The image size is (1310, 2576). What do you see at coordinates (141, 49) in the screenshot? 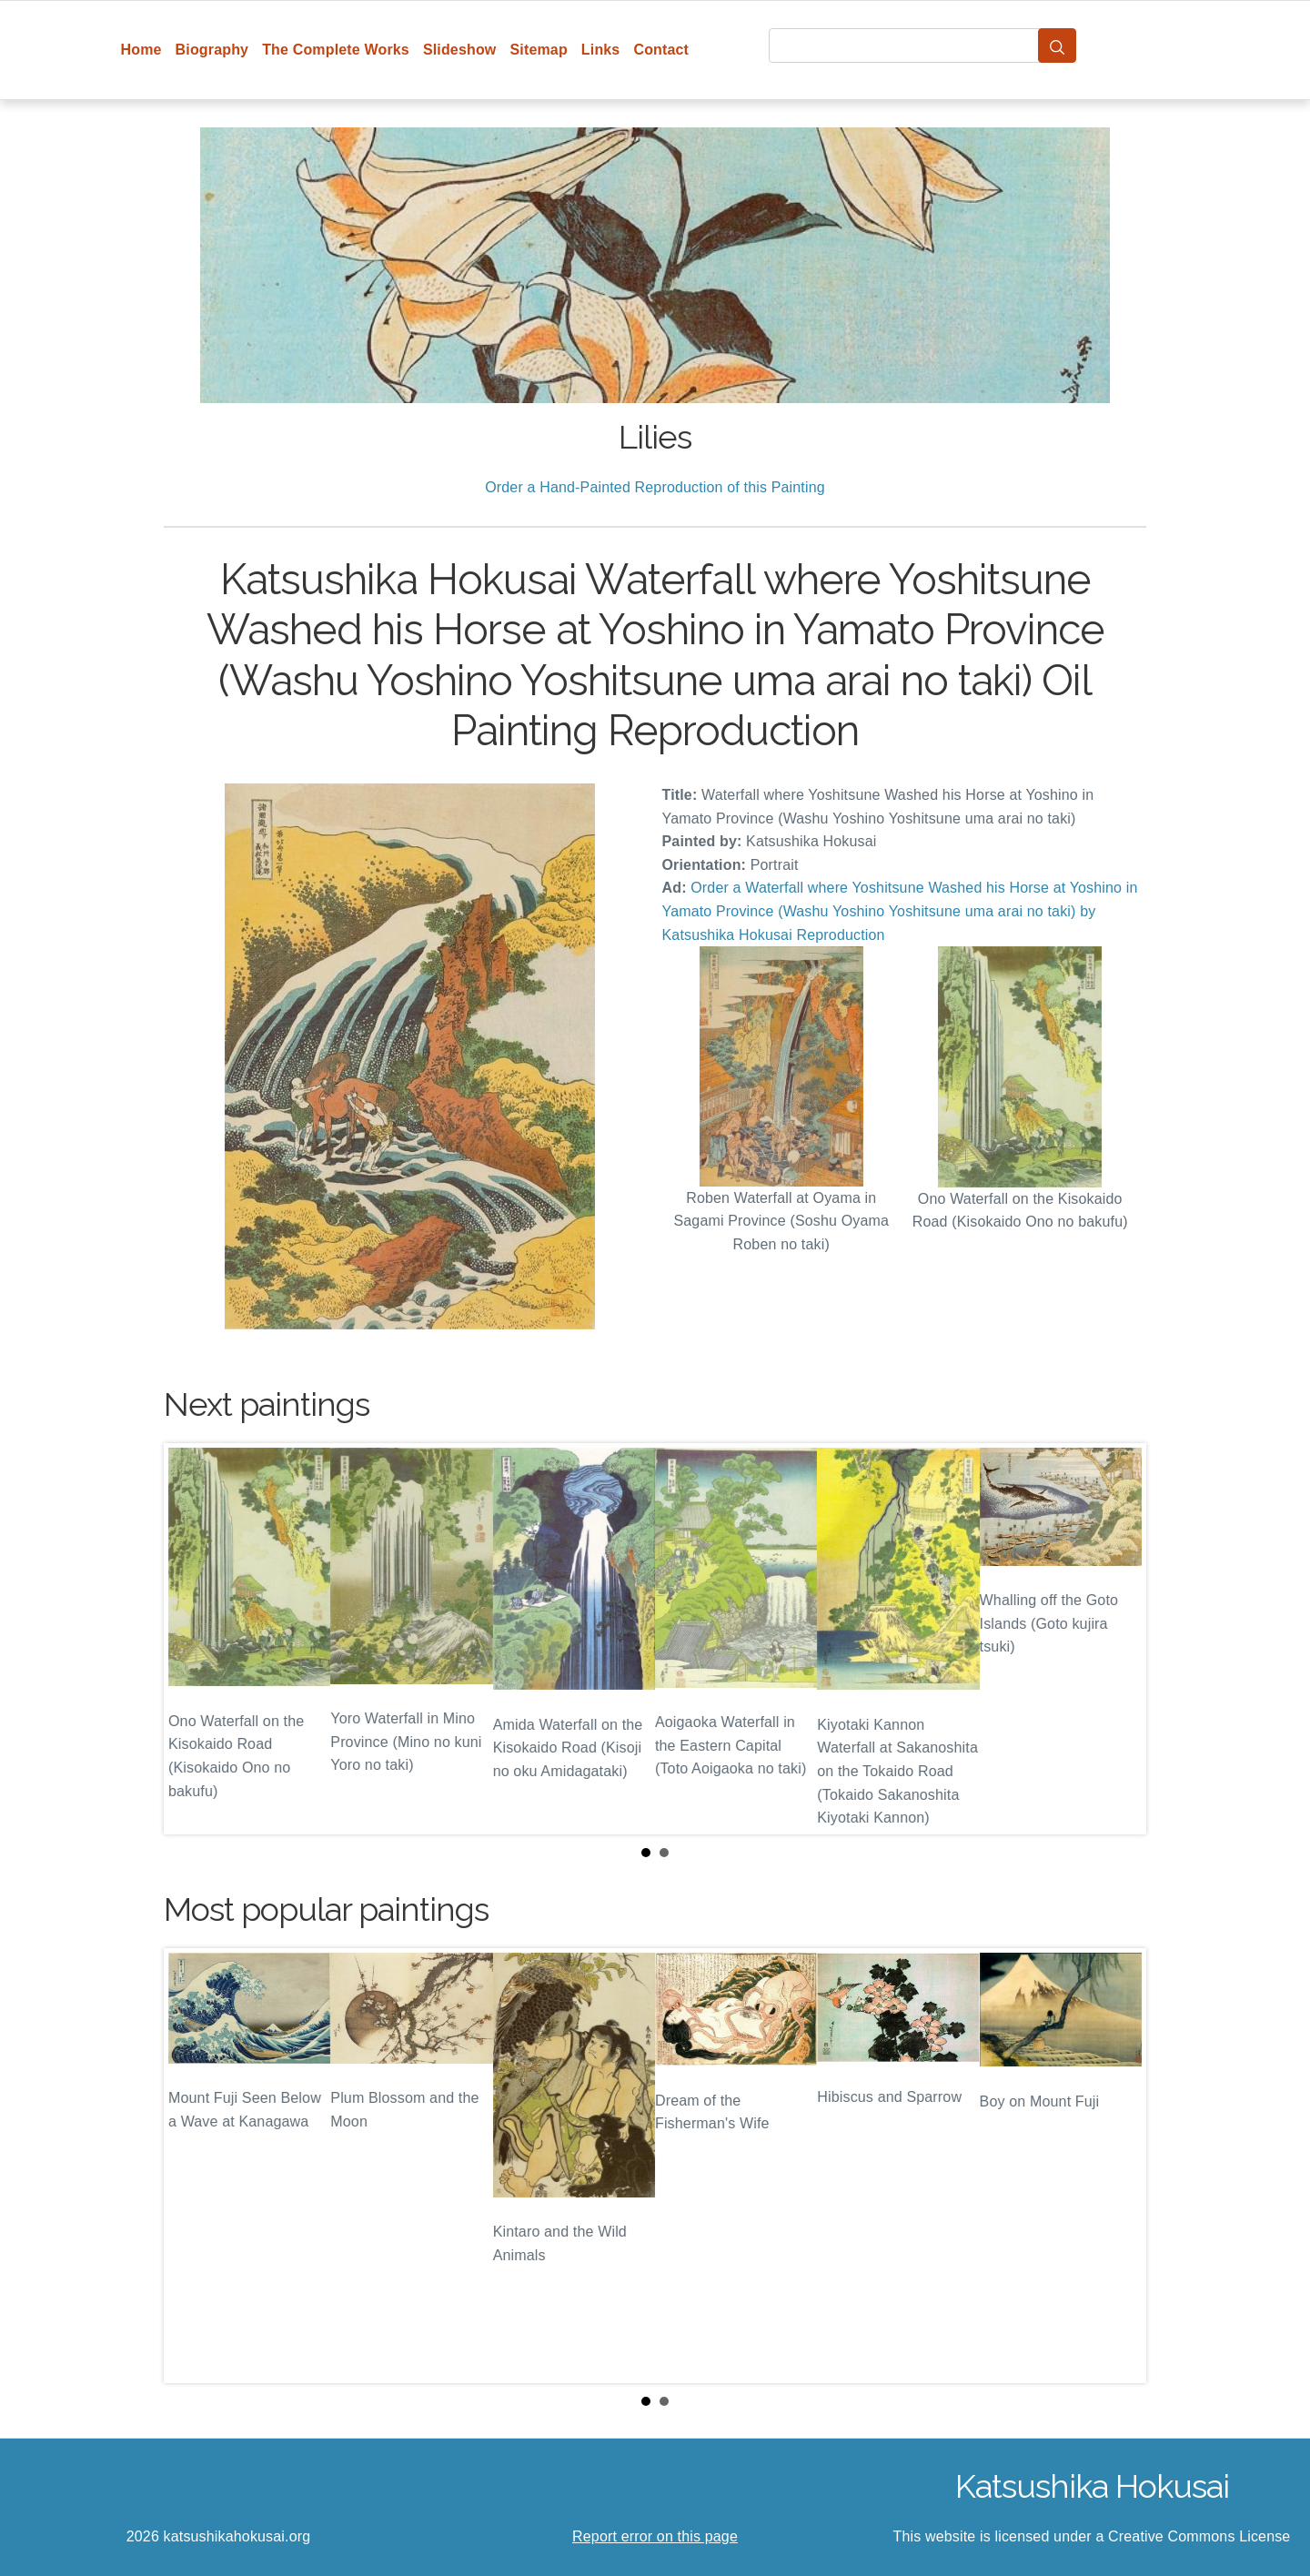
I see `Home` at bounding box center [141, 49].